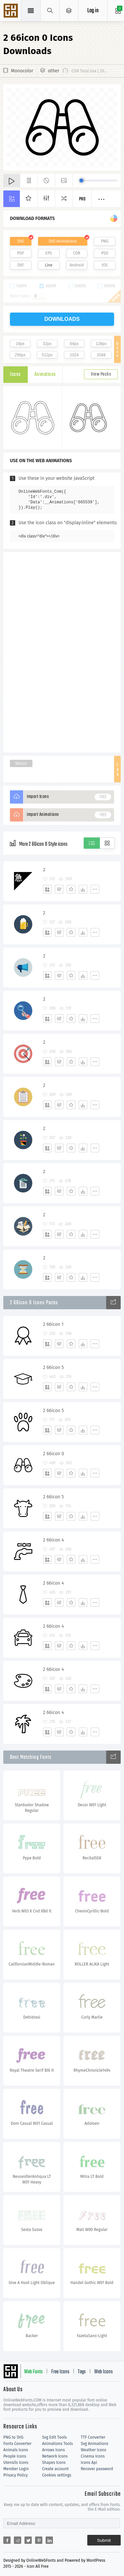 This screenshot has height=2576, width=124. I want to click on 64px, so click(74, 343).